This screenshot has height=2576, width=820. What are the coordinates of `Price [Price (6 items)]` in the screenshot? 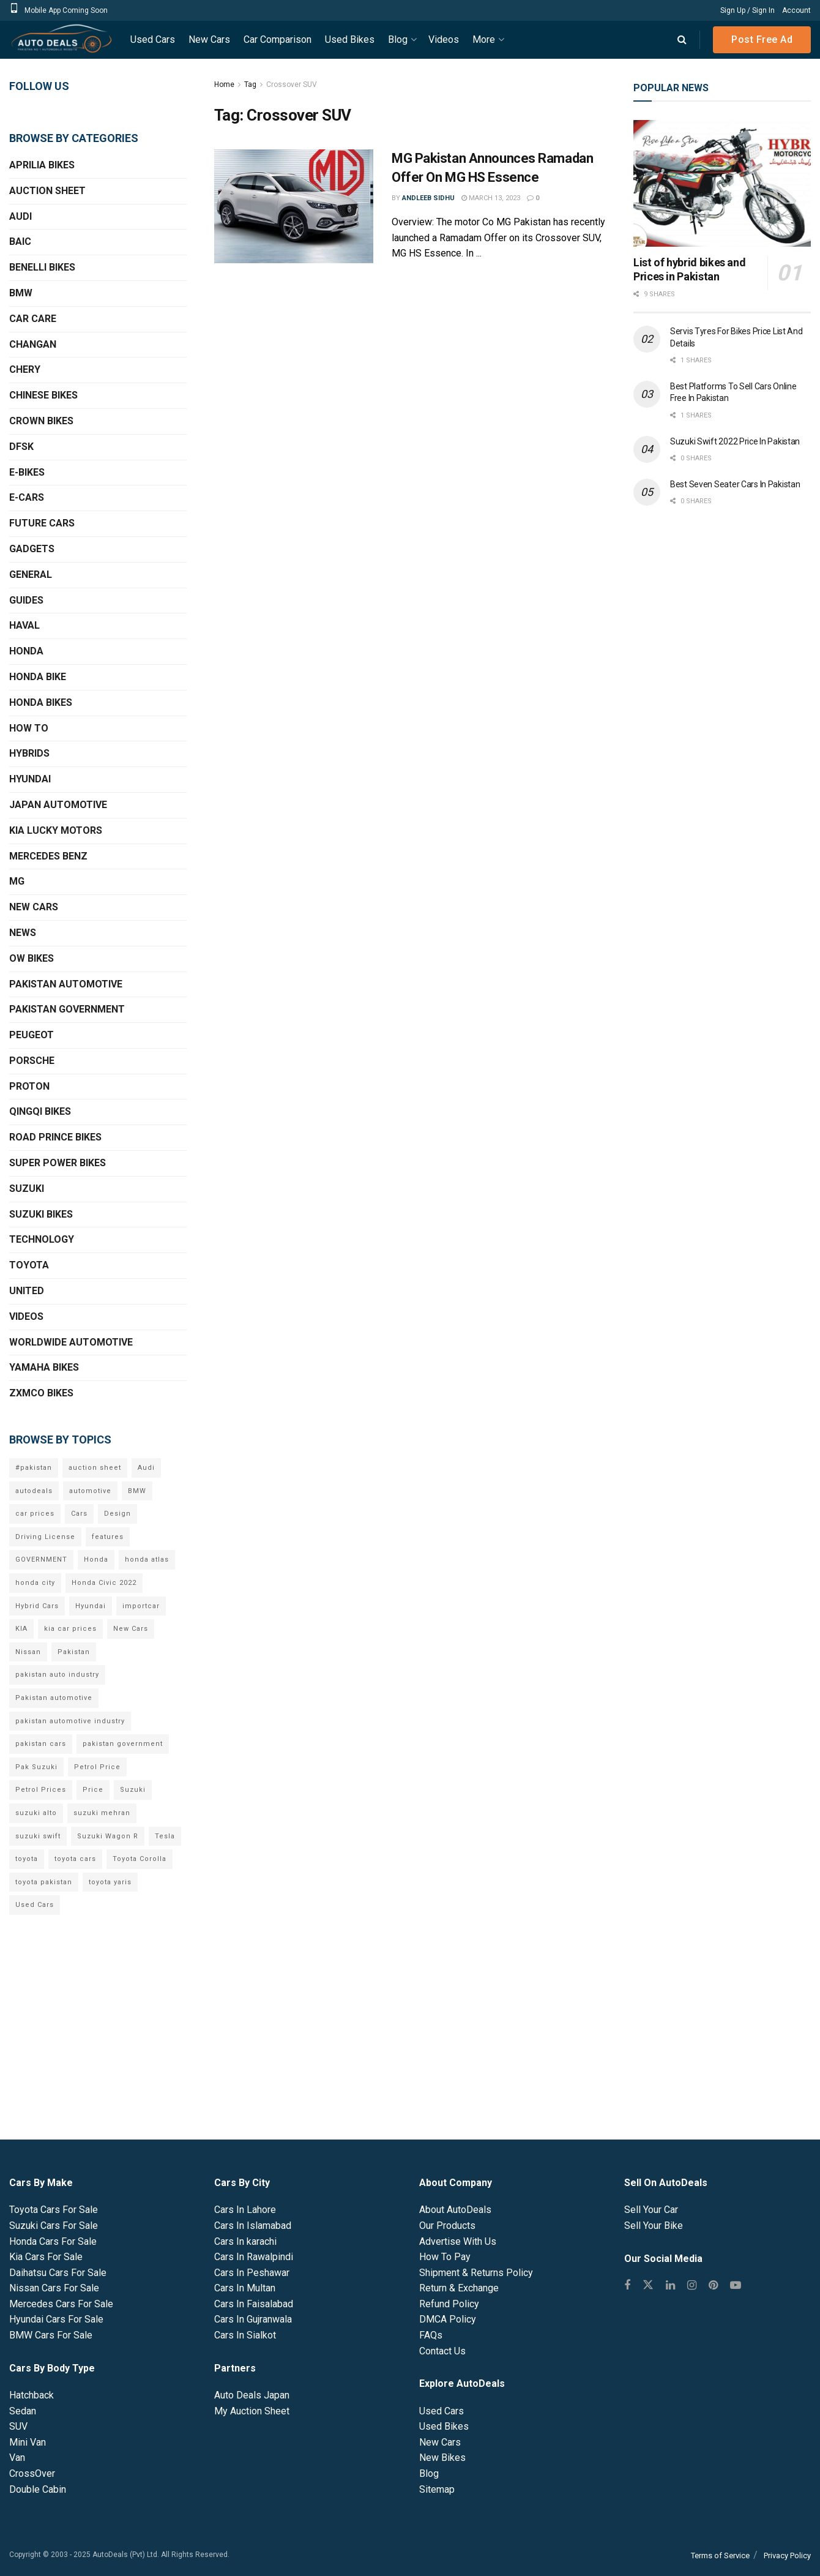 It's located at (93, 1790).